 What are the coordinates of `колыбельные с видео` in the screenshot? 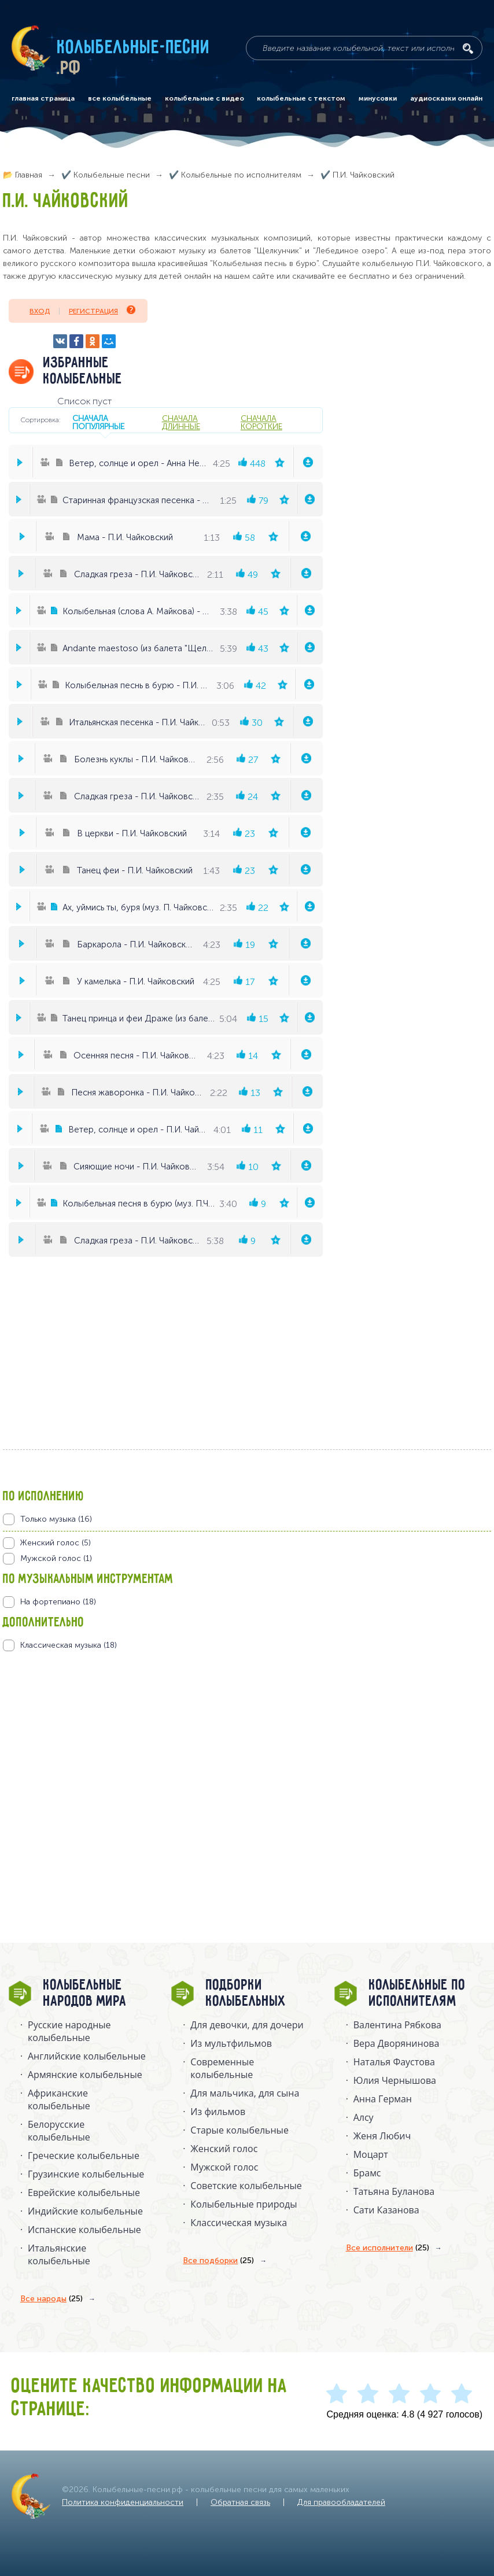 It's located at (204, 98).